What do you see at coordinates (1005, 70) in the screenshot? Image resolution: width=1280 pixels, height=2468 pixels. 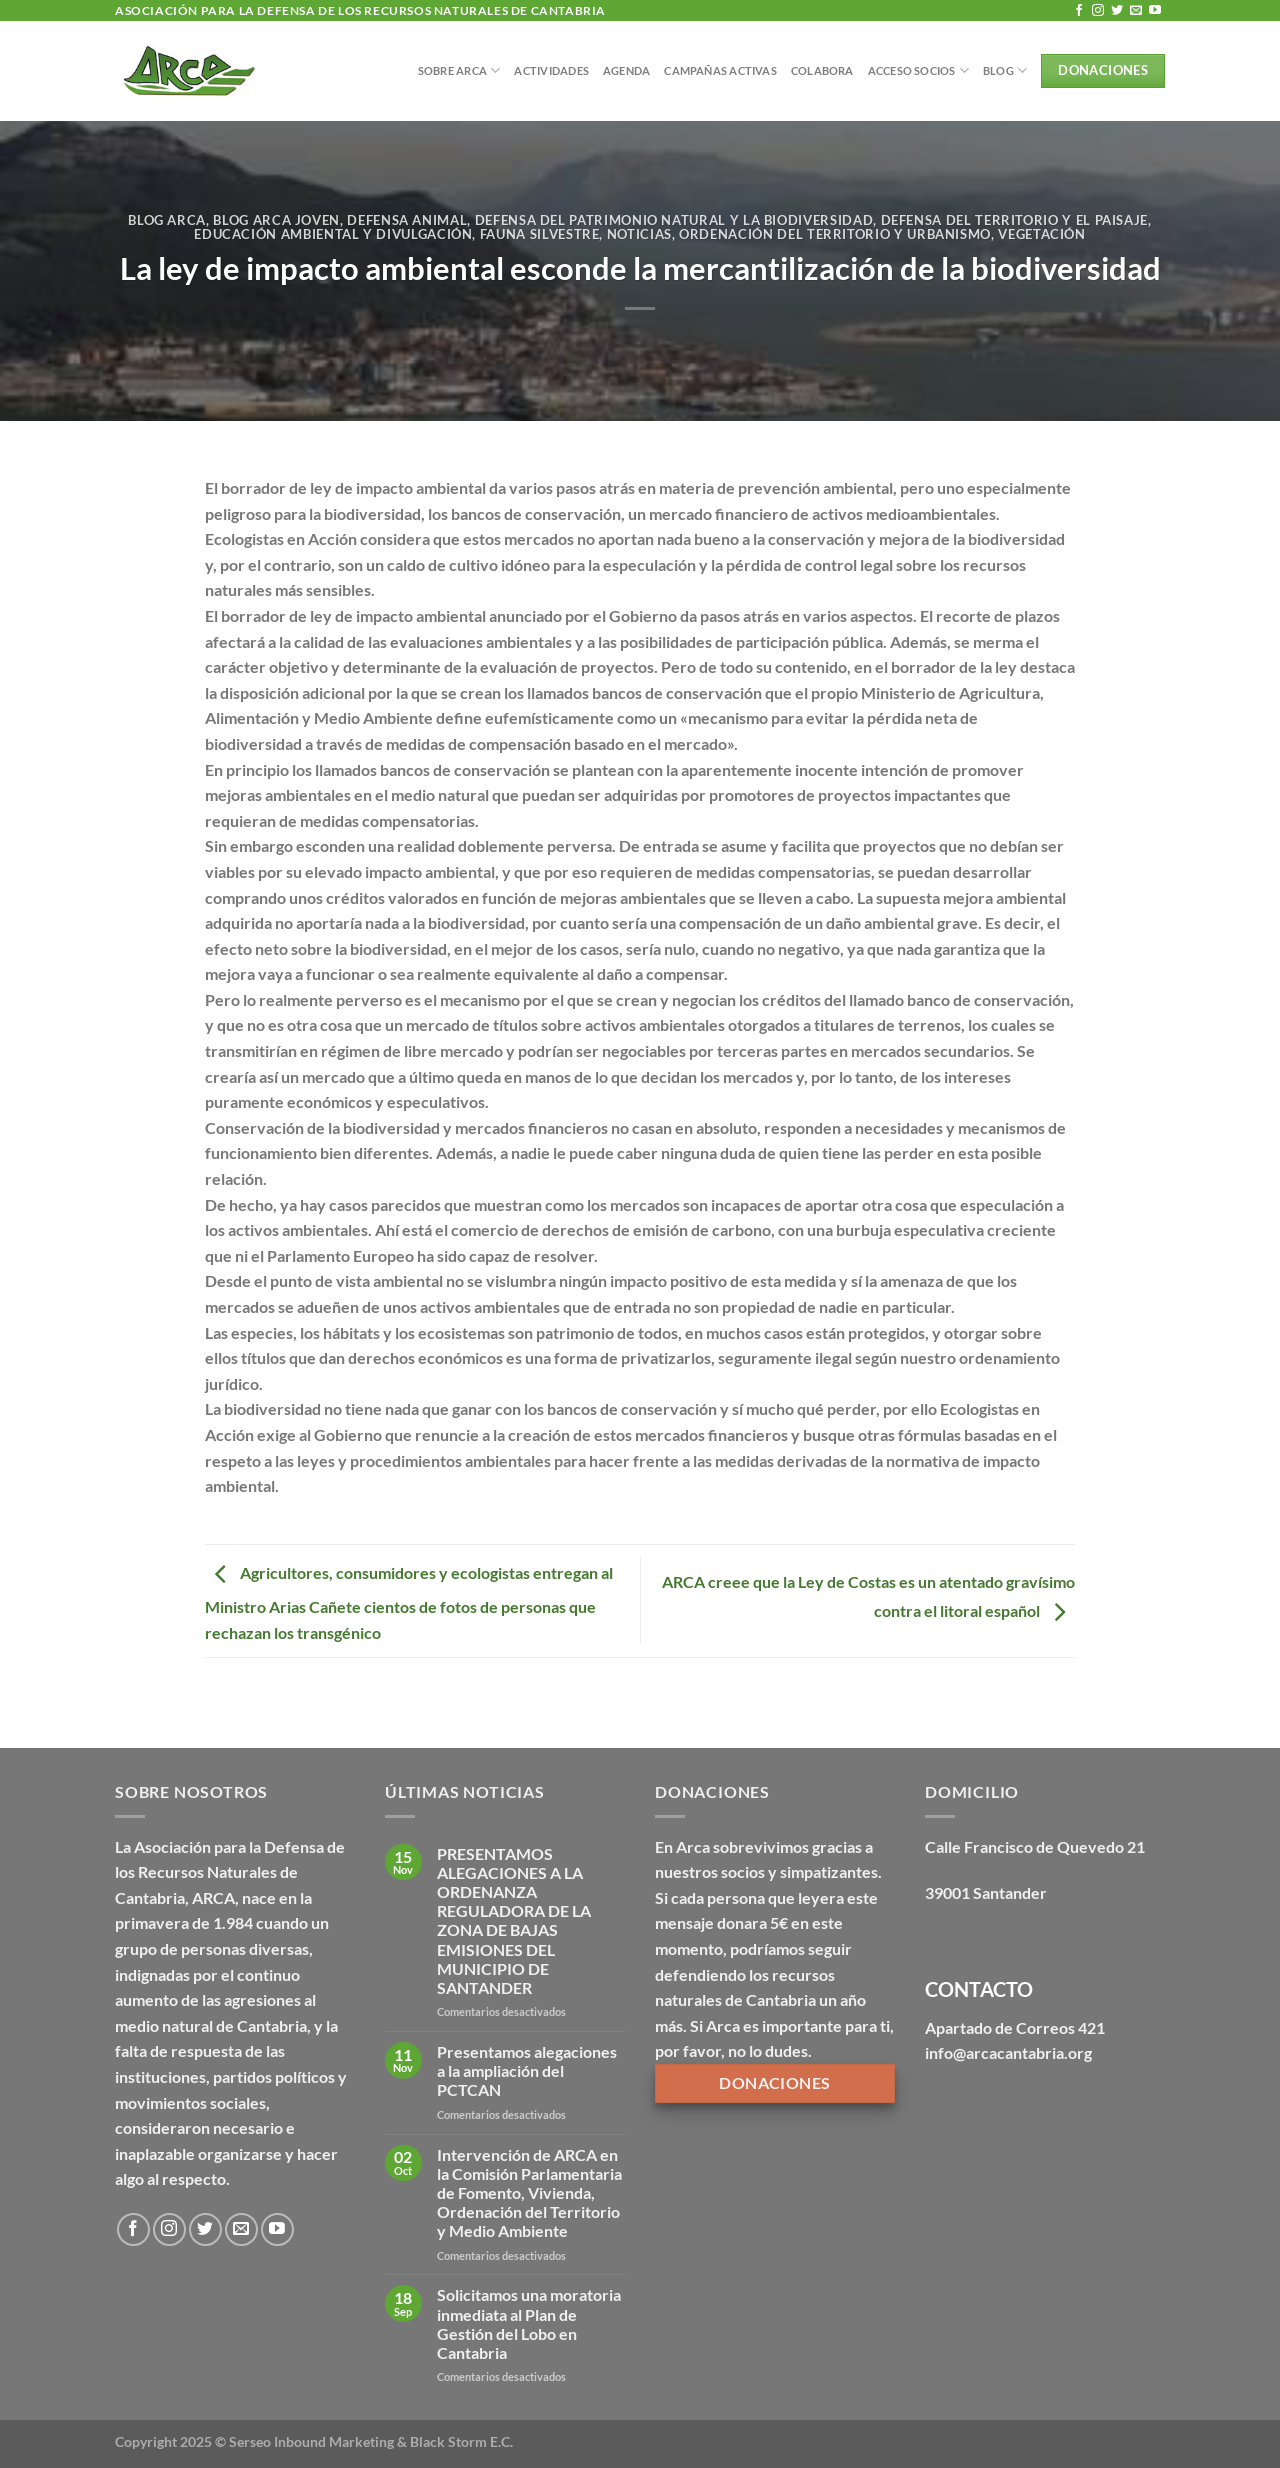 I see `BLOG` at bounding box center [1005, 70].